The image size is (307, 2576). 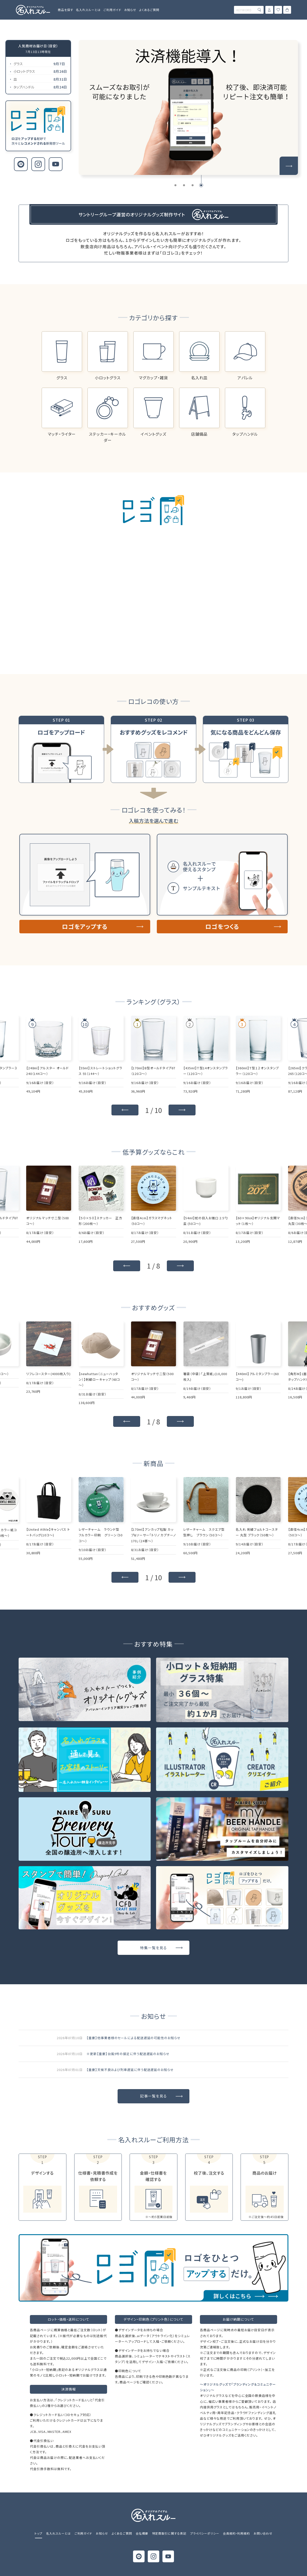 What do you see at coordinates (83, 2533) in the screenshot?
I see `ご利用ガイド` at bounding box center [83, 2533].